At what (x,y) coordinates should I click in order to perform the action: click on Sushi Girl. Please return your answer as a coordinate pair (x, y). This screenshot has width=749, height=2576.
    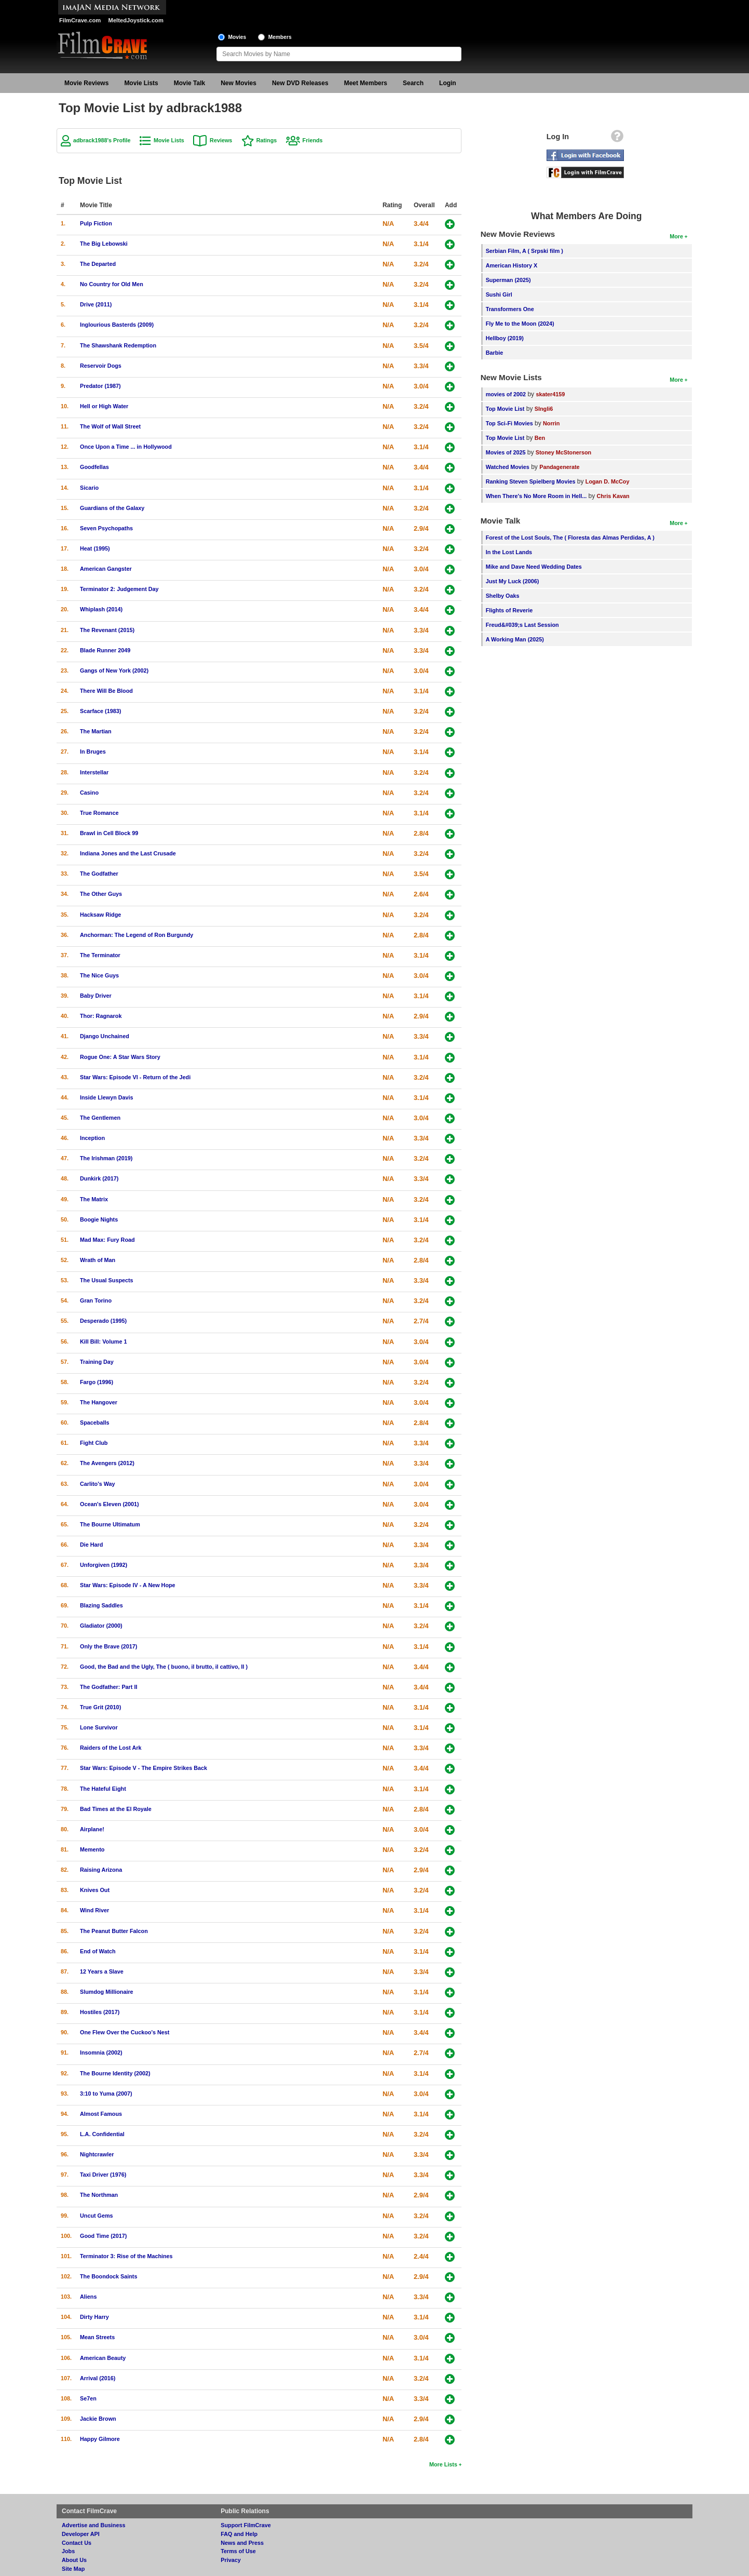
    Looking at the image, I should click on (499, 294).